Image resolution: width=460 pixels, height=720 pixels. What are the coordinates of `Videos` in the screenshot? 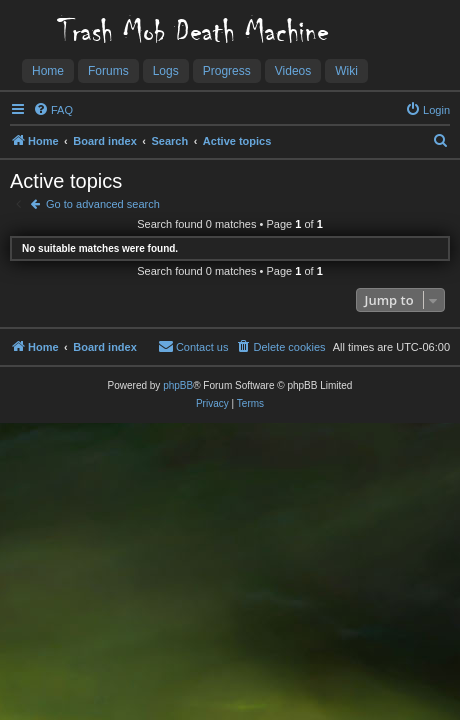 It's located at (293, 71).